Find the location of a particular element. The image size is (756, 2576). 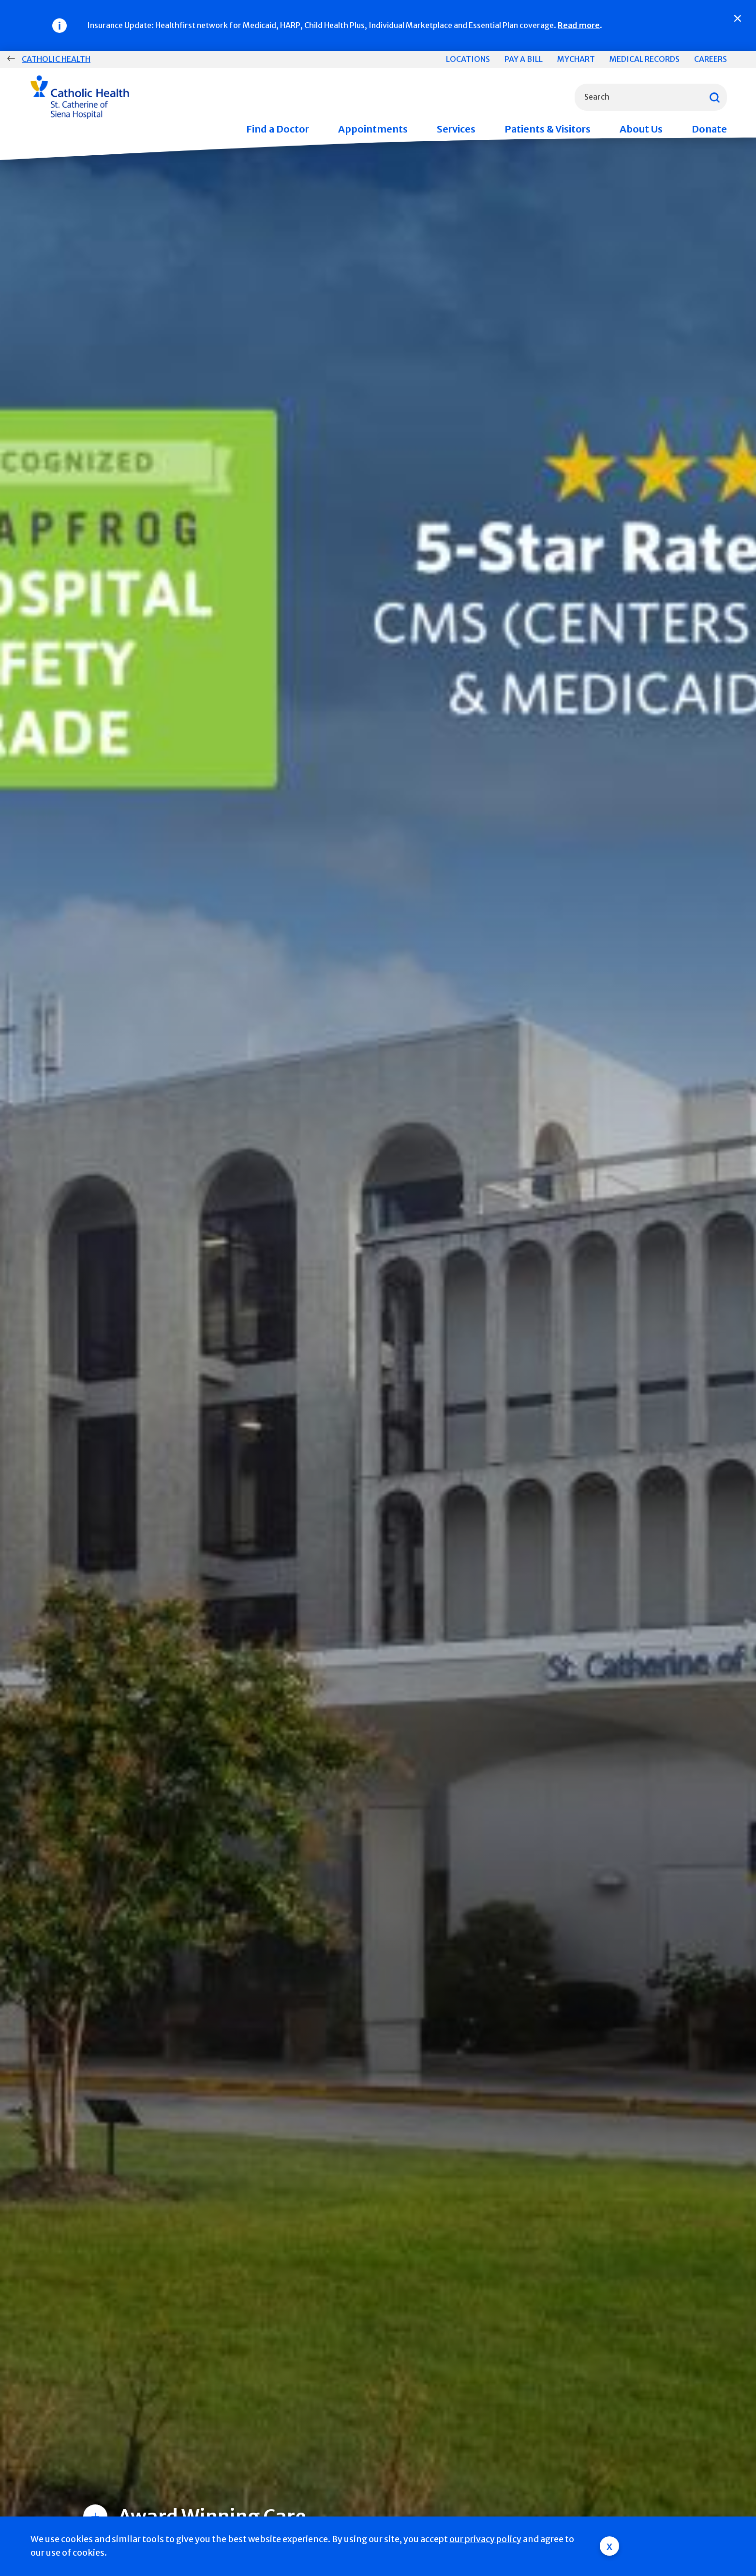

our privacy policy is located at coordinates (485, 2539).